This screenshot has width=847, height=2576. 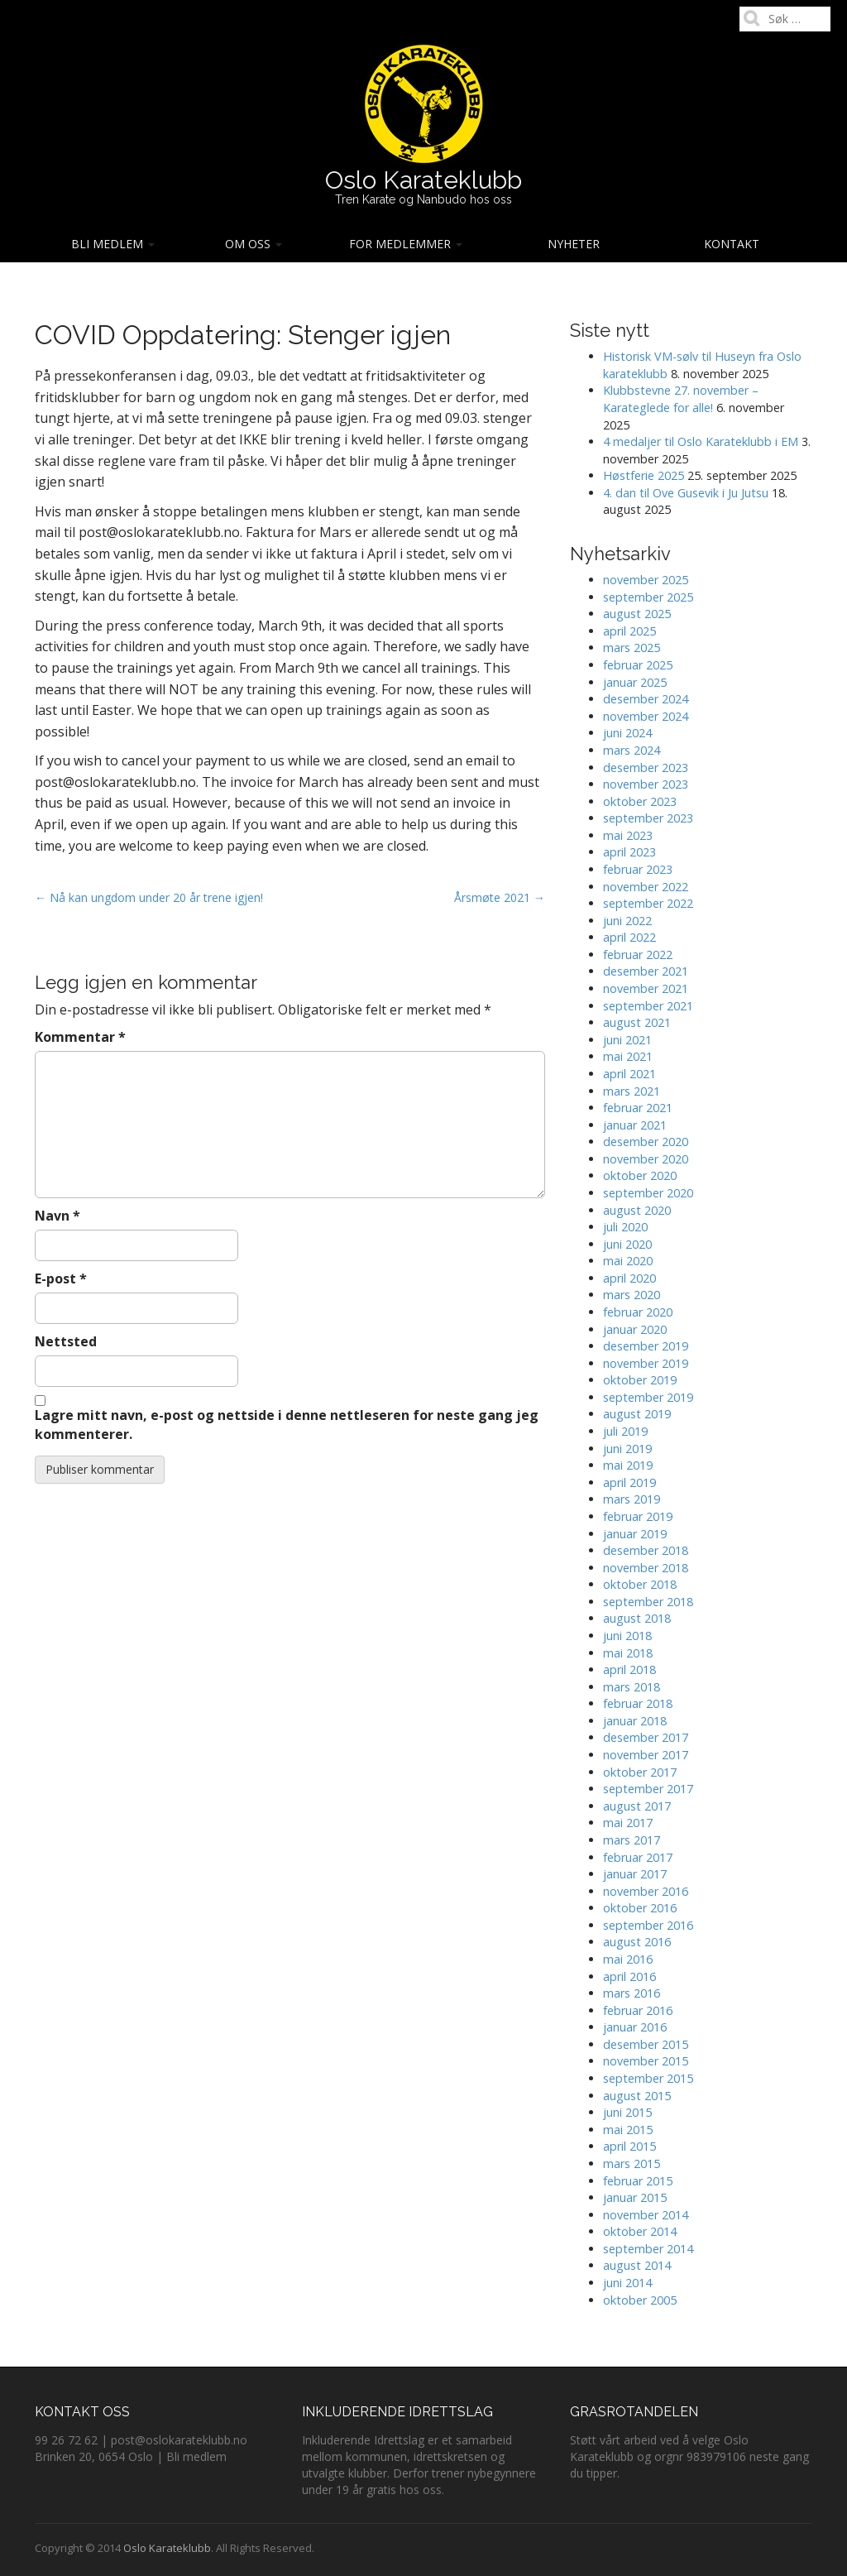 What do you see at coordinates (645, 699) in the screenshot?
I see `desember 2024` at bounding box center [645, 699].